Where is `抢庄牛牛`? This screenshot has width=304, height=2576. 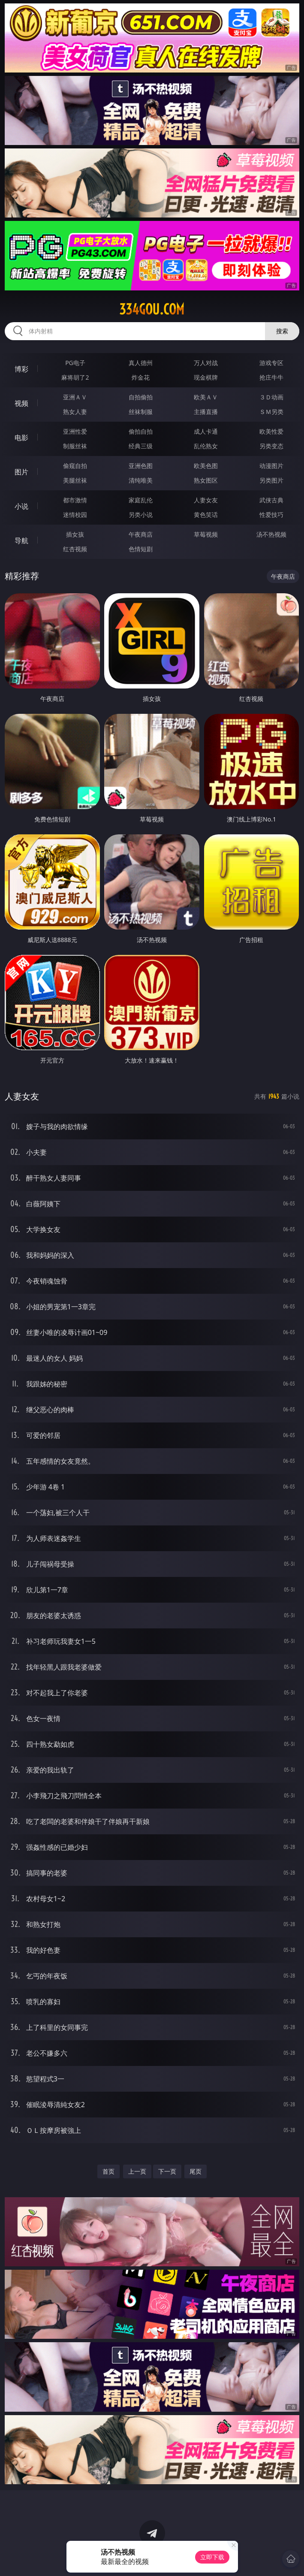 抢庄牛牛 is located at coordinates (271, 377).